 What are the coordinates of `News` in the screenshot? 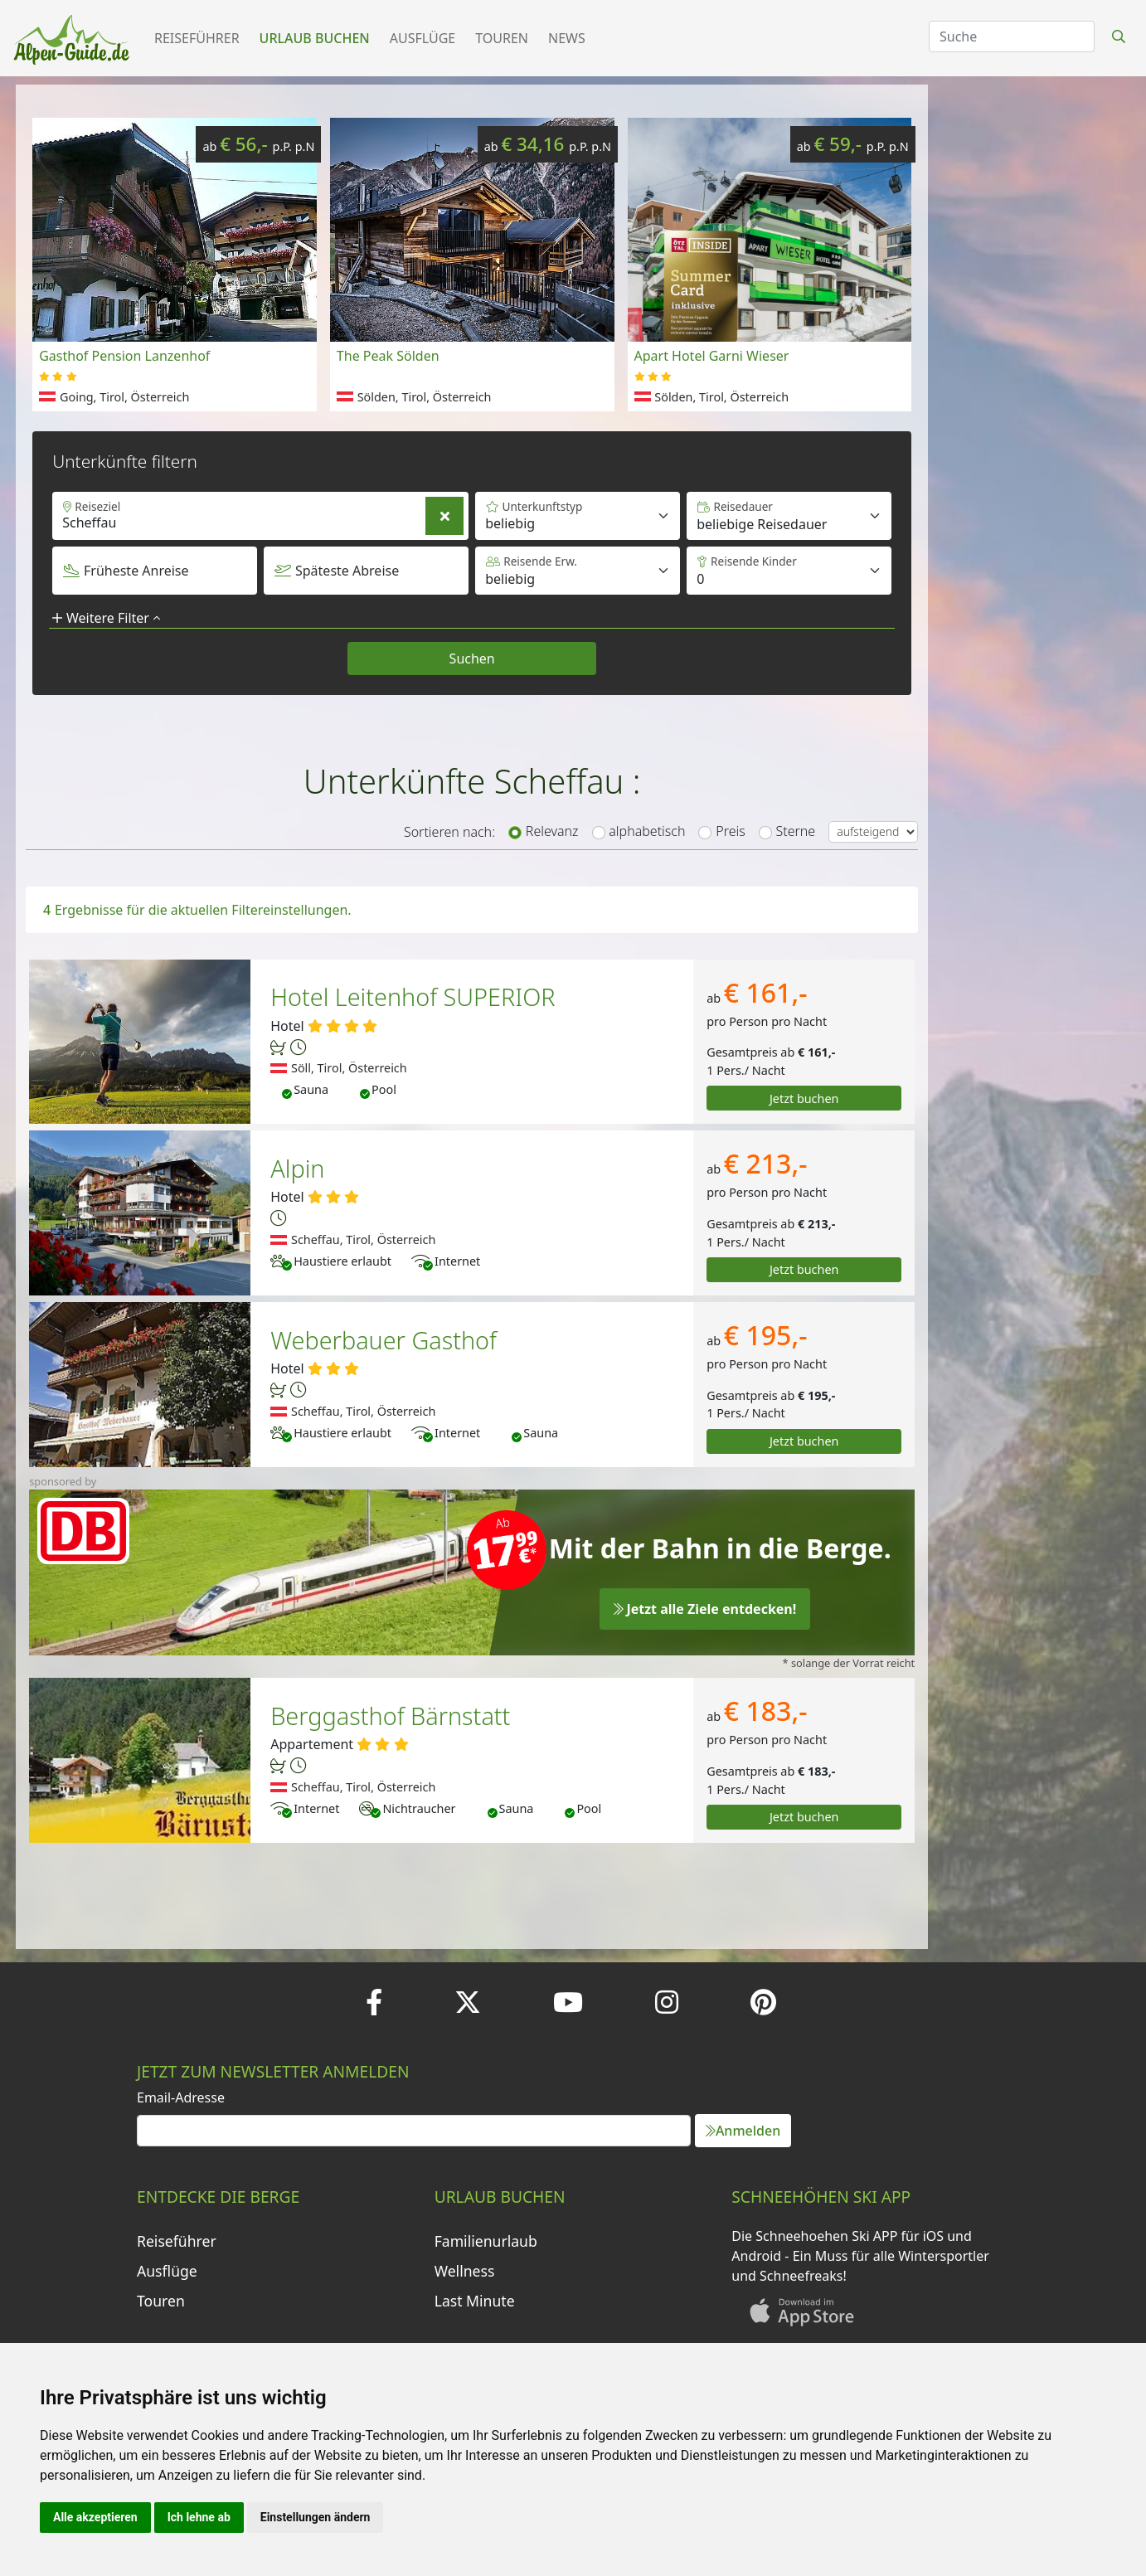 It's located at (566, 38).